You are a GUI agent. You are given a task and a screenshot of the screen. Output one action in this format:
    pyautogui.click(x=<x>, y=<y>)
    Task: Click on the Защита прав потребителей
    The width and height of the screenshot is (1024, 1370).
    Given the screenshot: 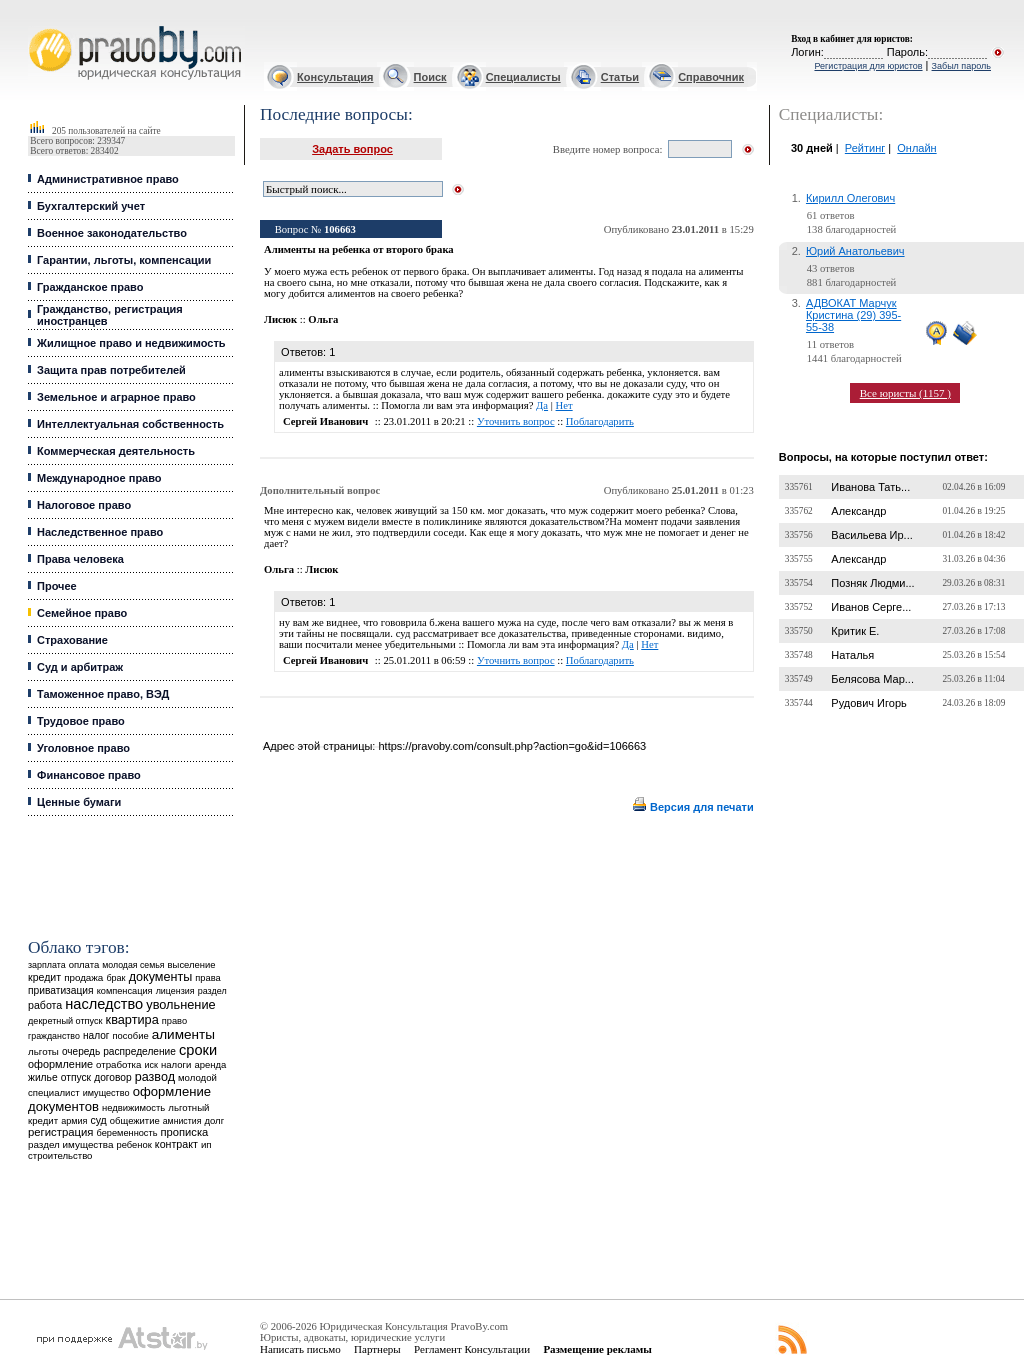 What is the action you would take?
    pyautogui.click(x=111, y=370)
    